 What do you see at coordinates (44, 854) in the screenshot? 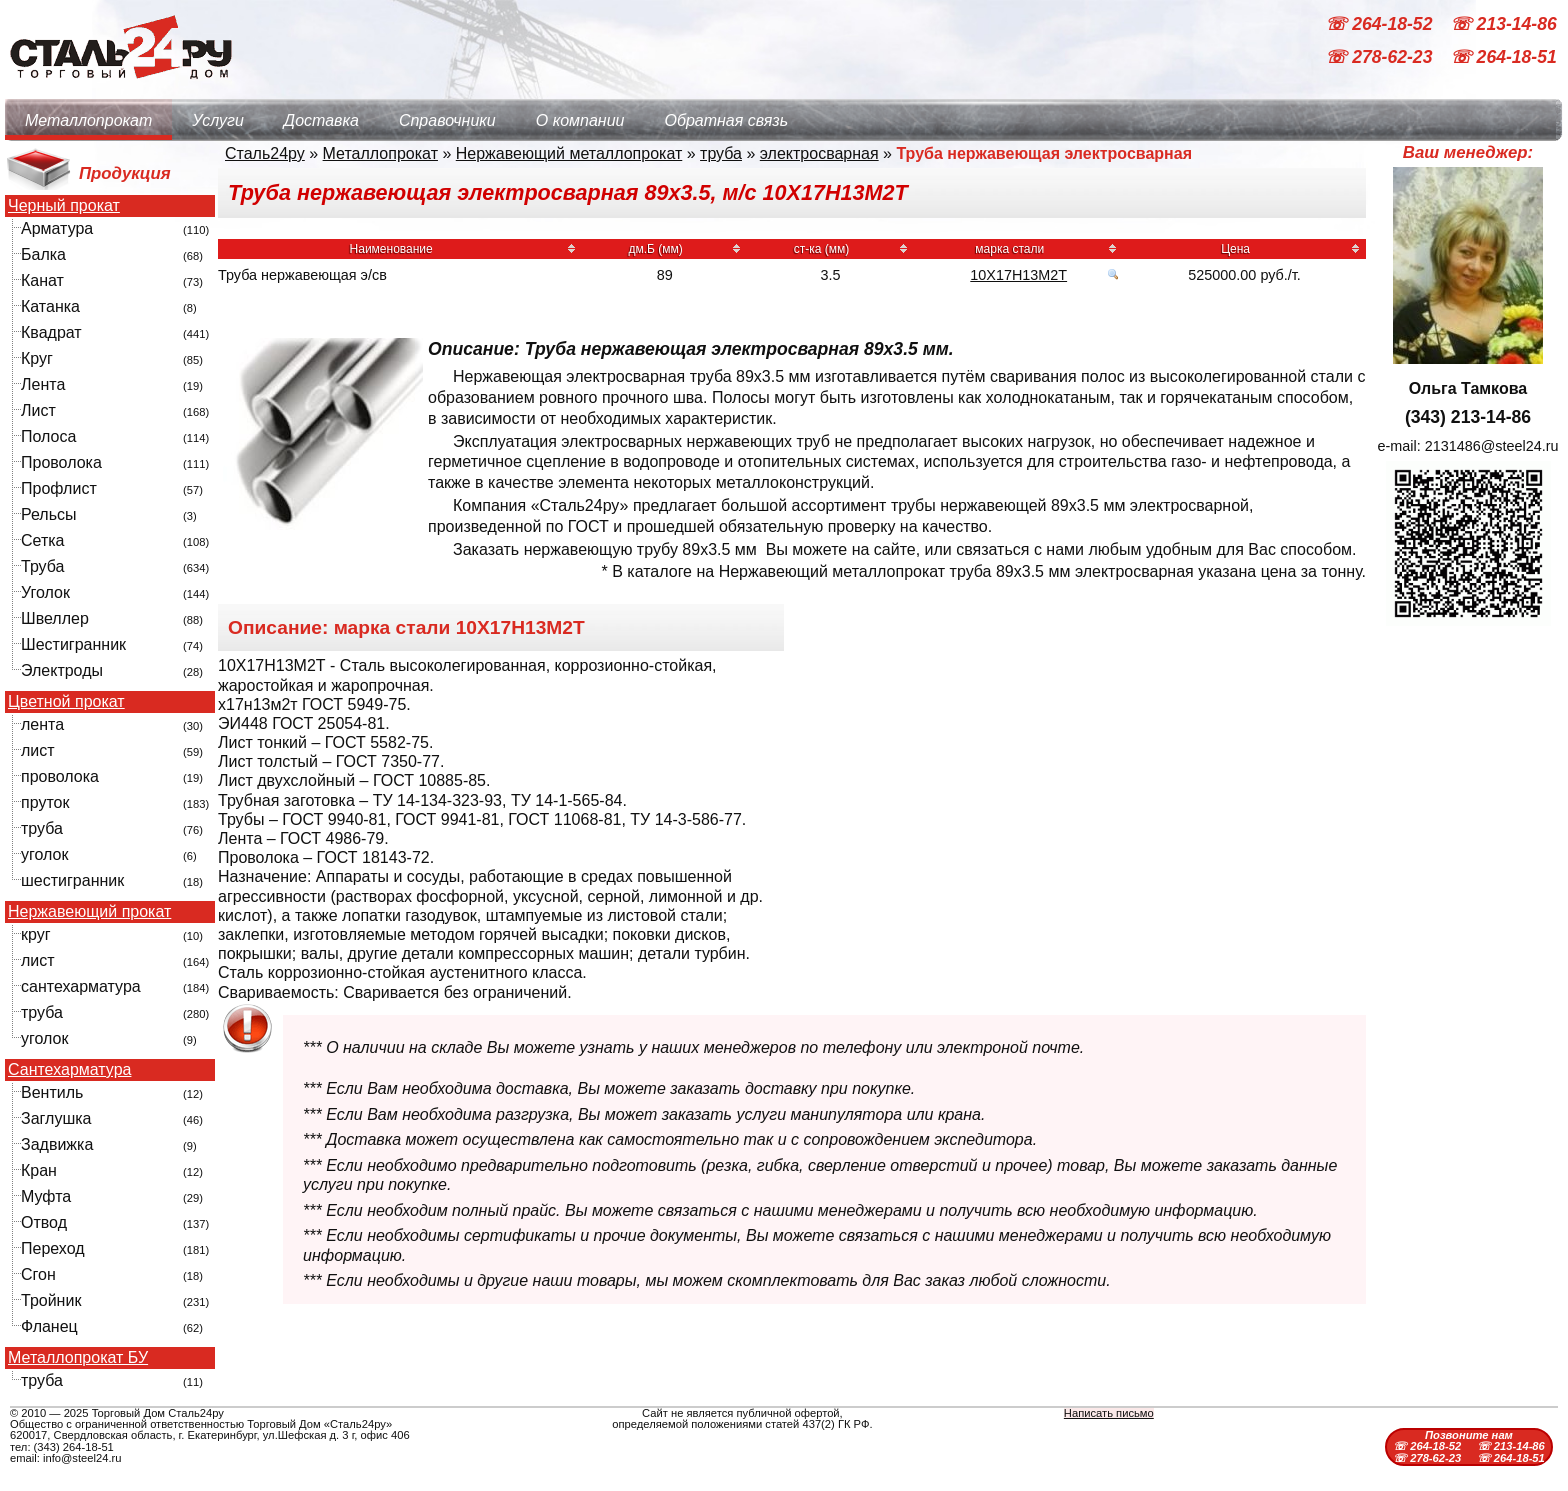
I see `уголок` at bounding box center [44, 854].